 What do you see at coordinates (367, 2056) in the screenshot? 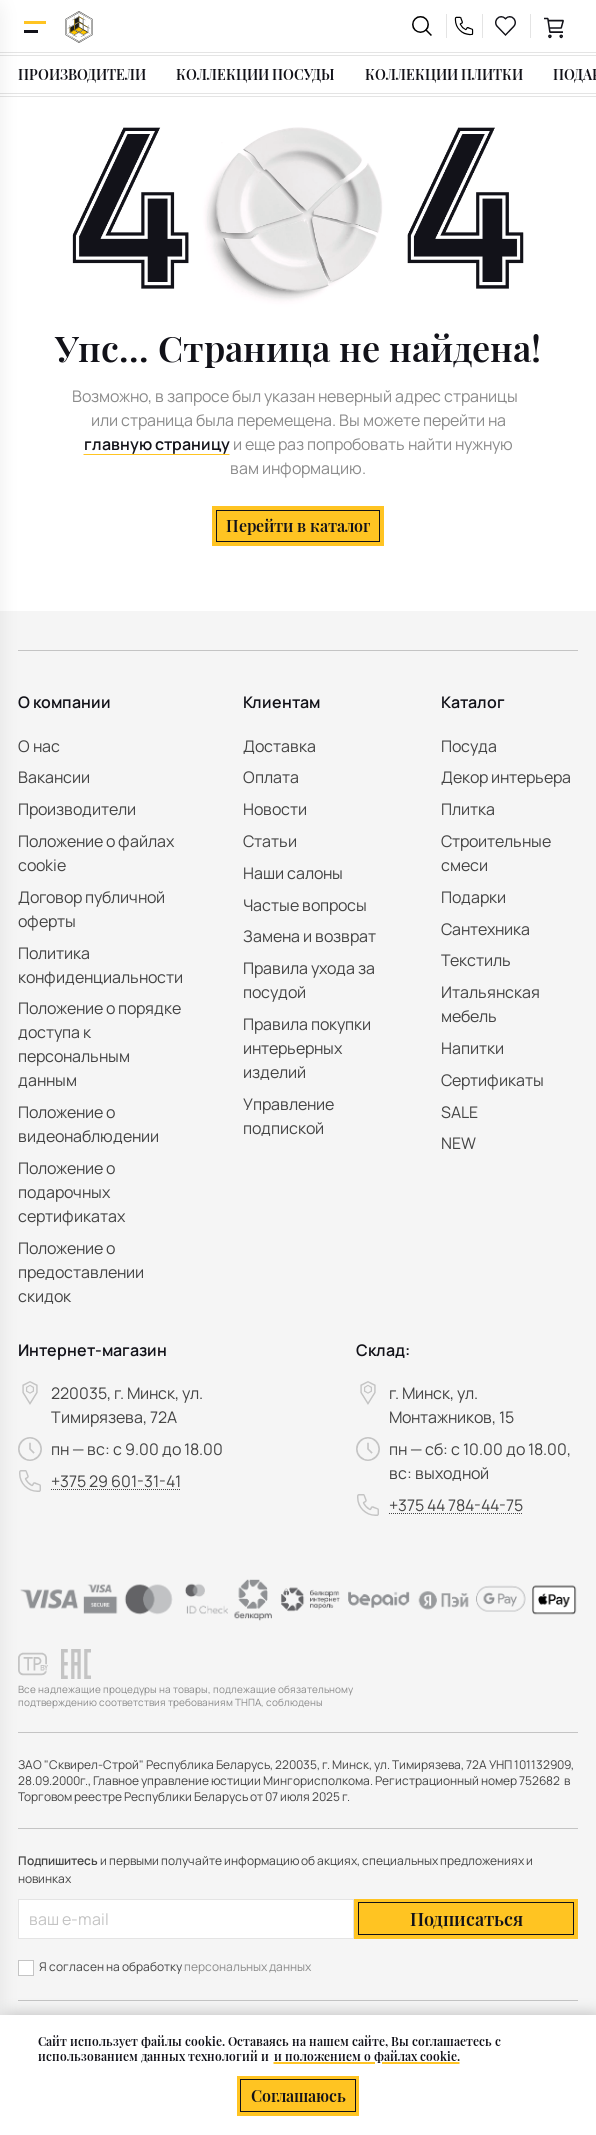
I see `и положением о файлах cookie.` at bounding box center [367, 2056].